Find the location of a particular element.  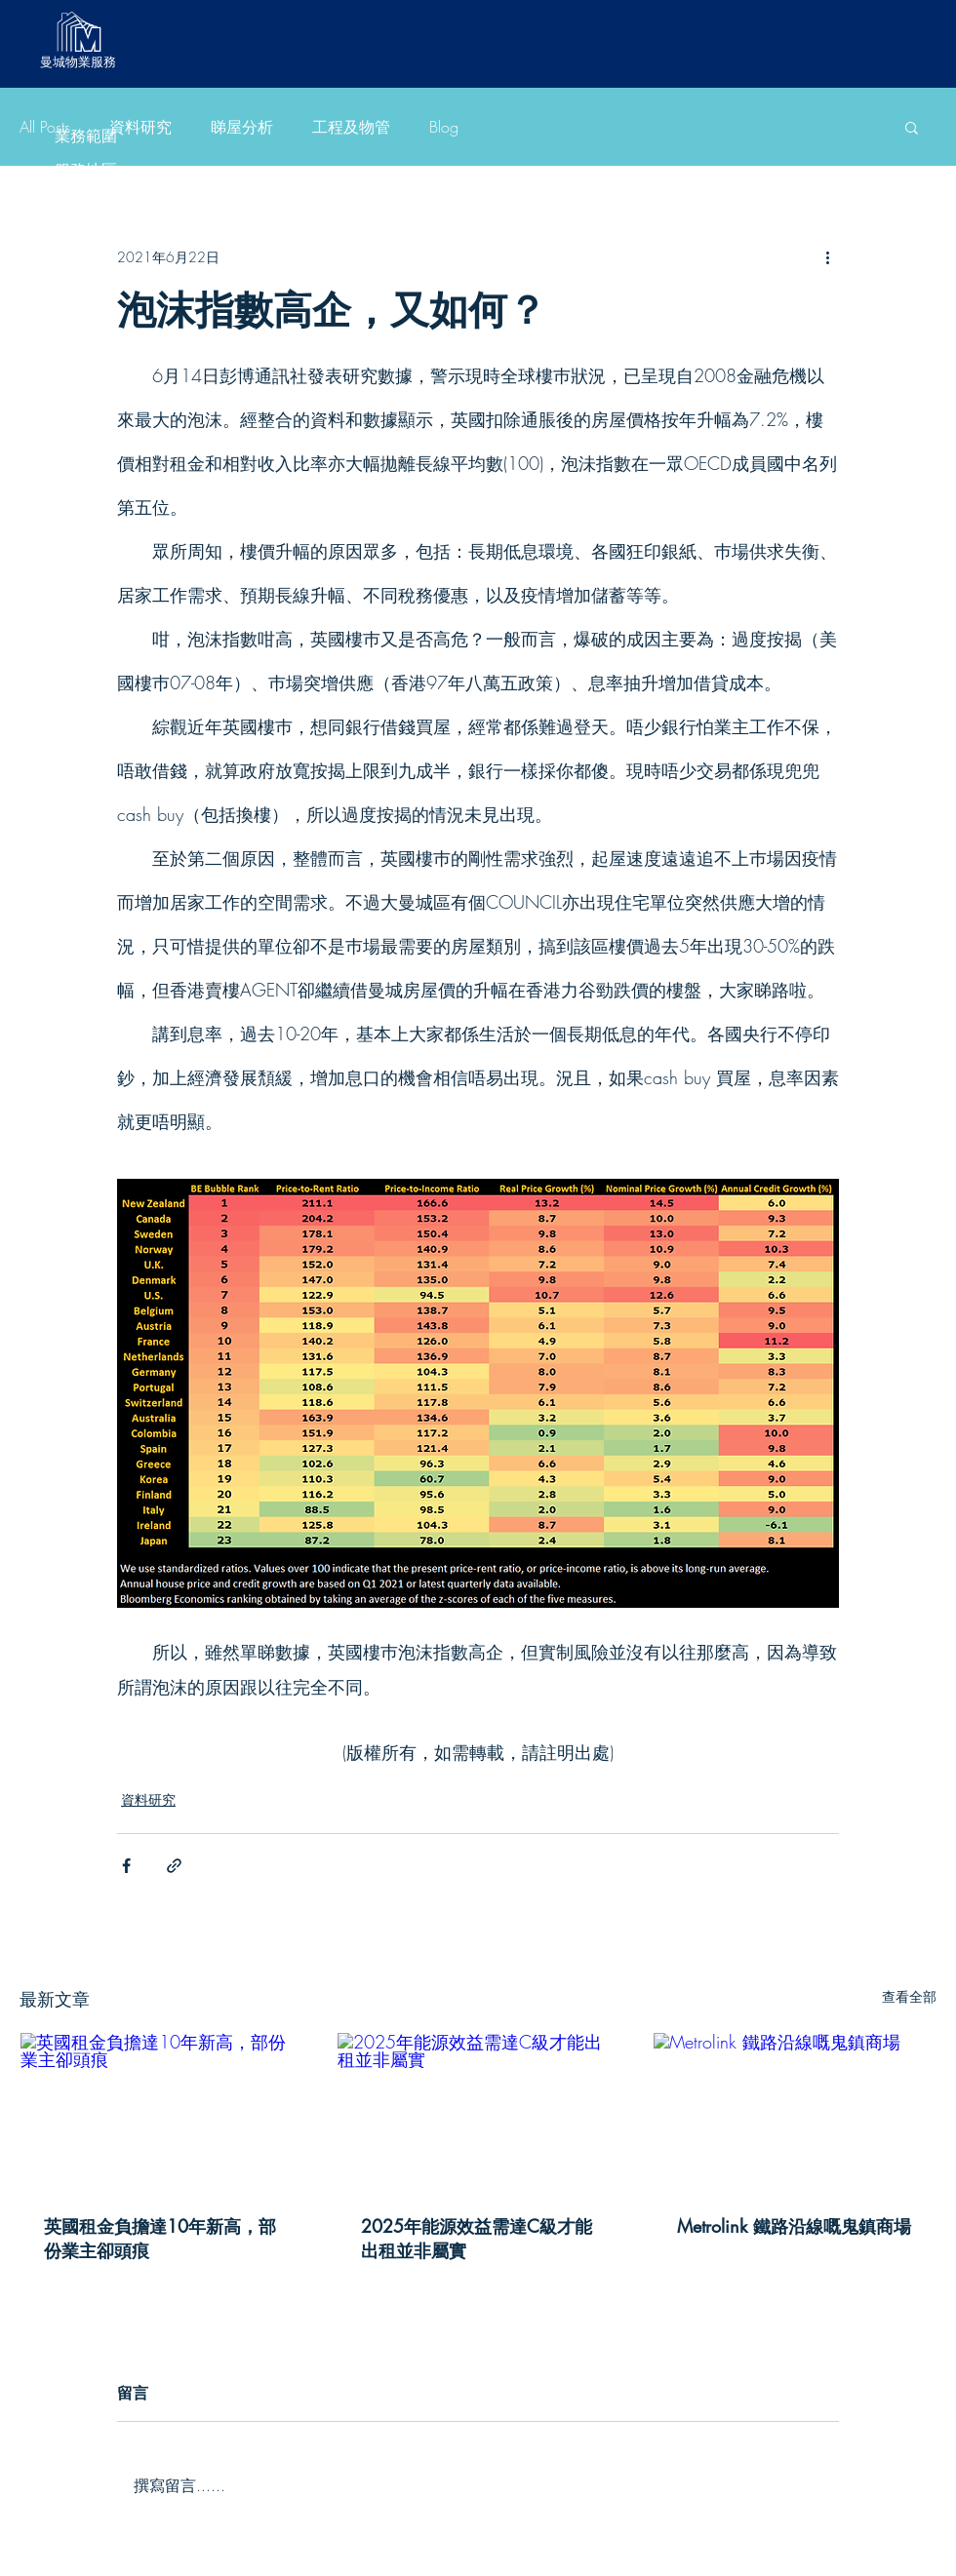

工程及物管 is located at coordinates (86, 272).